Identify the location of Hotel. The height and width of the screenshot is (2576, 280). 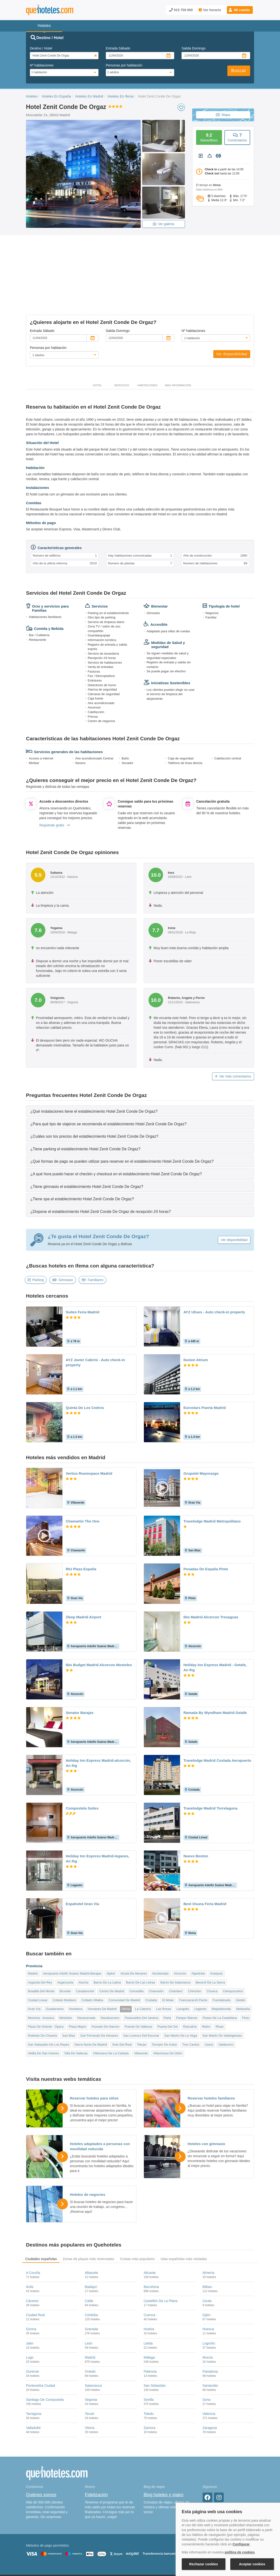
(97, 344).